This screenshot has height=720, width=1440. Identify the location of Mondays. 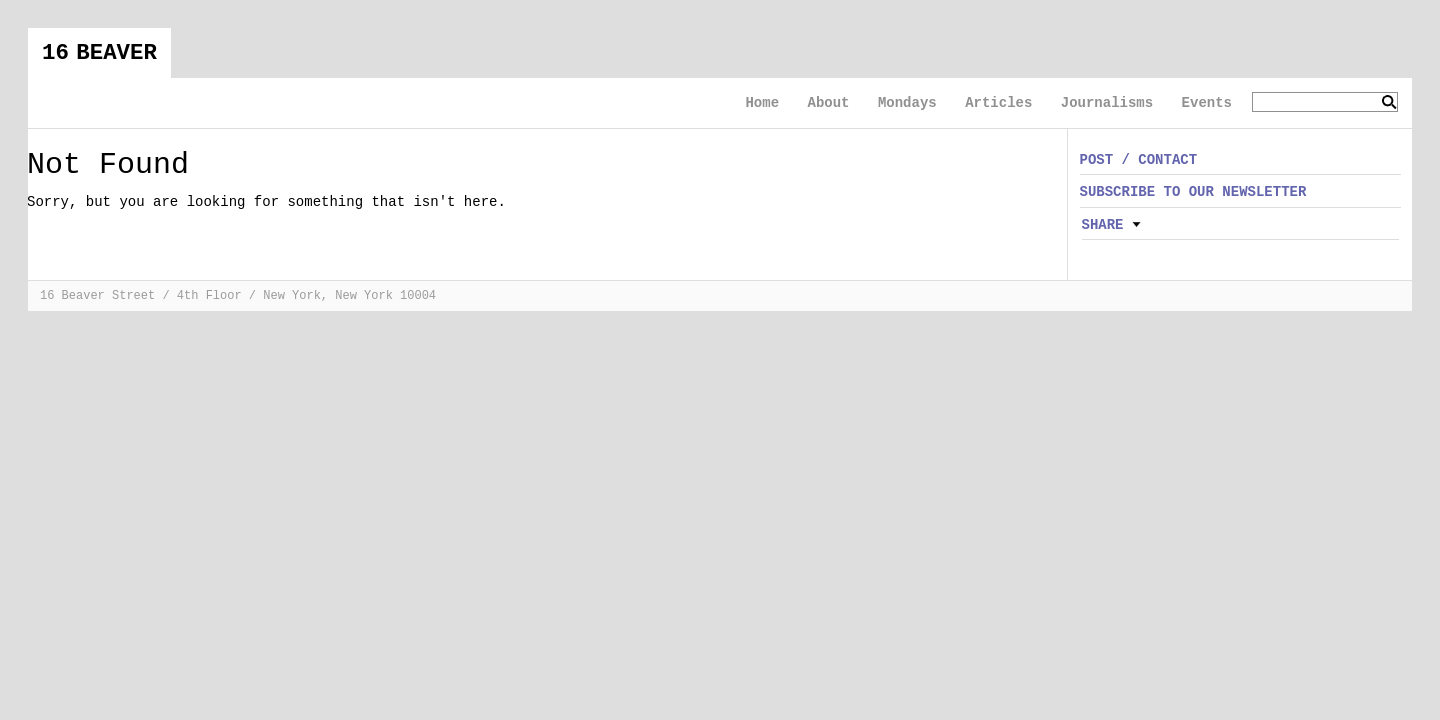
(907, 103).